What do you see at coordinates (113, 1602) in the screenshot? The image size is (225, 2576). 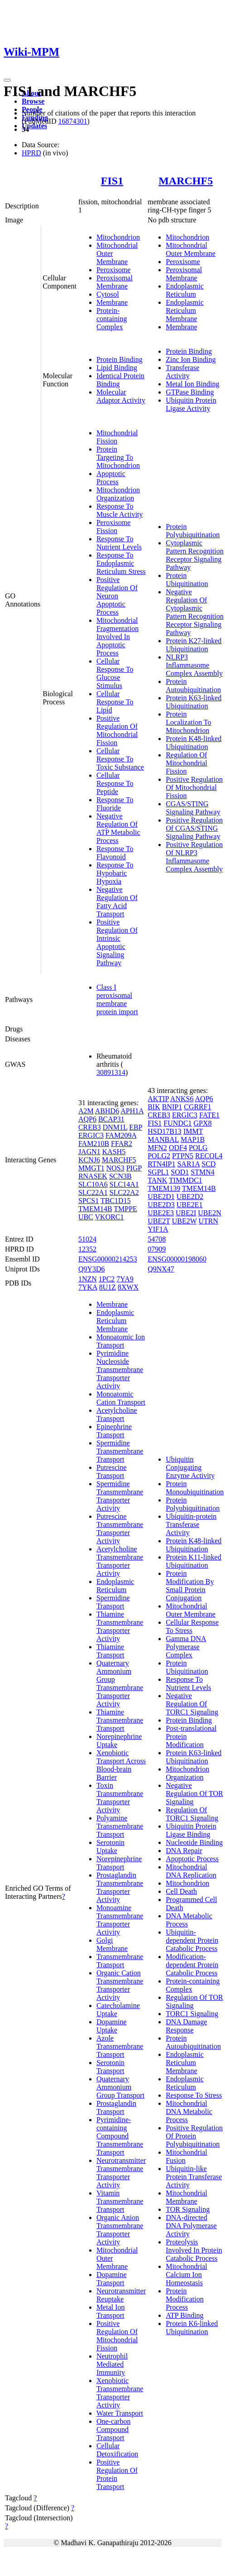 I see `Spermidine Transport` at bounding box center [113, 1602].